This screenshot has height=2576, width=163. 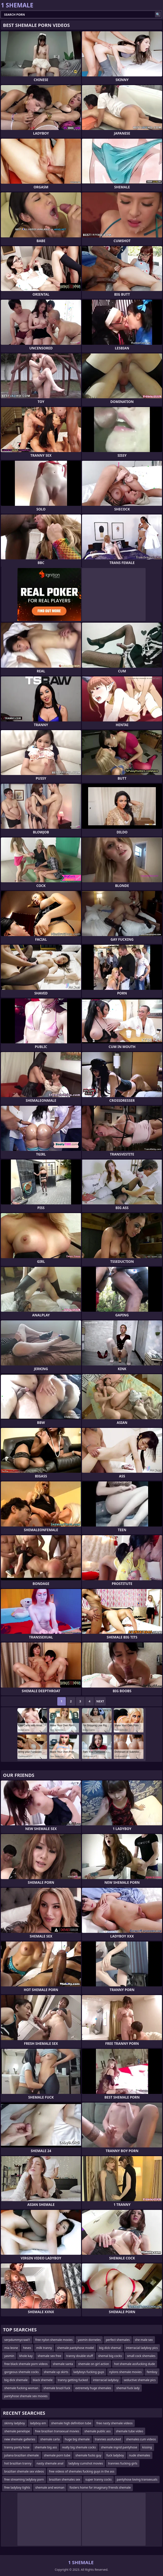 I want to click on shemale brazil fuck, so click(x=57, y=2388).